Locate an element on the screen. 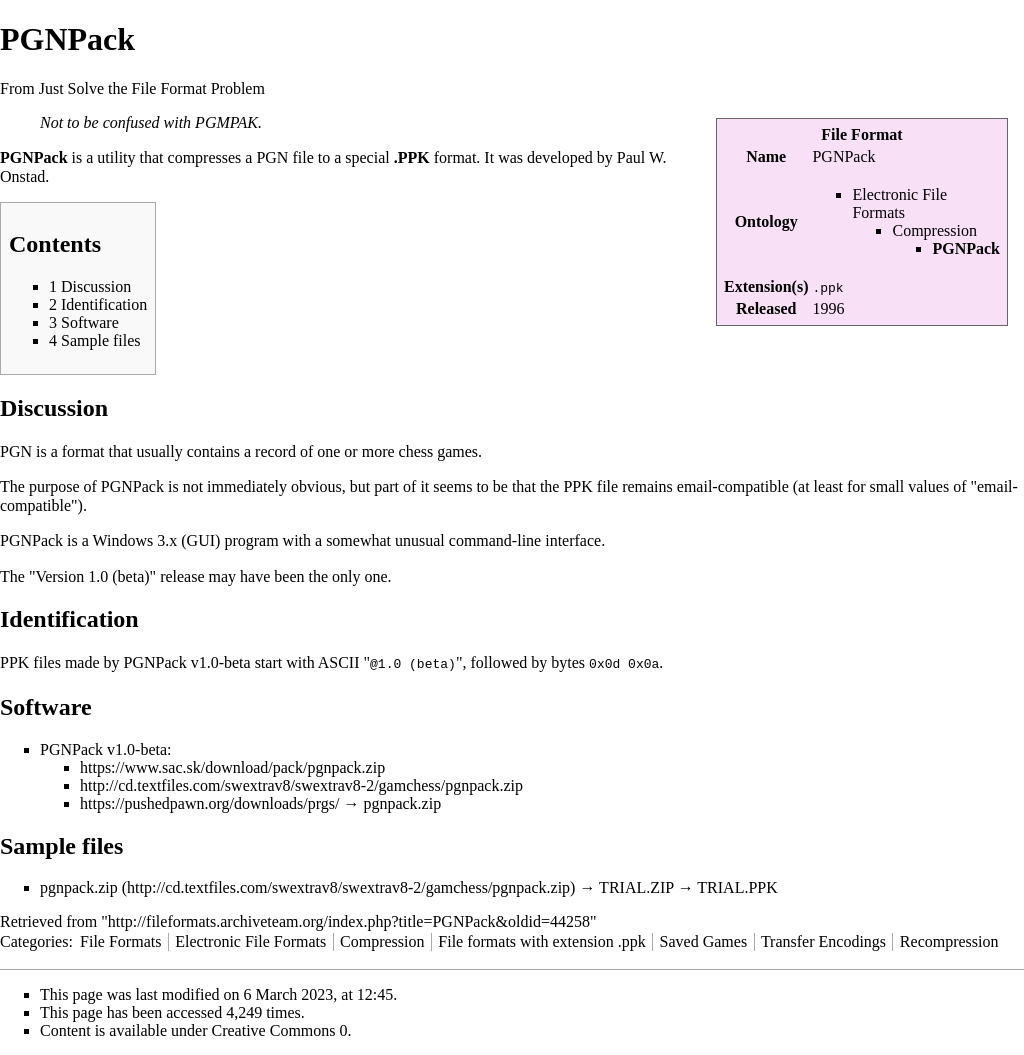 This screenshot has height=1055, width=1024. Saved Games is located at coordinates (704, 940).